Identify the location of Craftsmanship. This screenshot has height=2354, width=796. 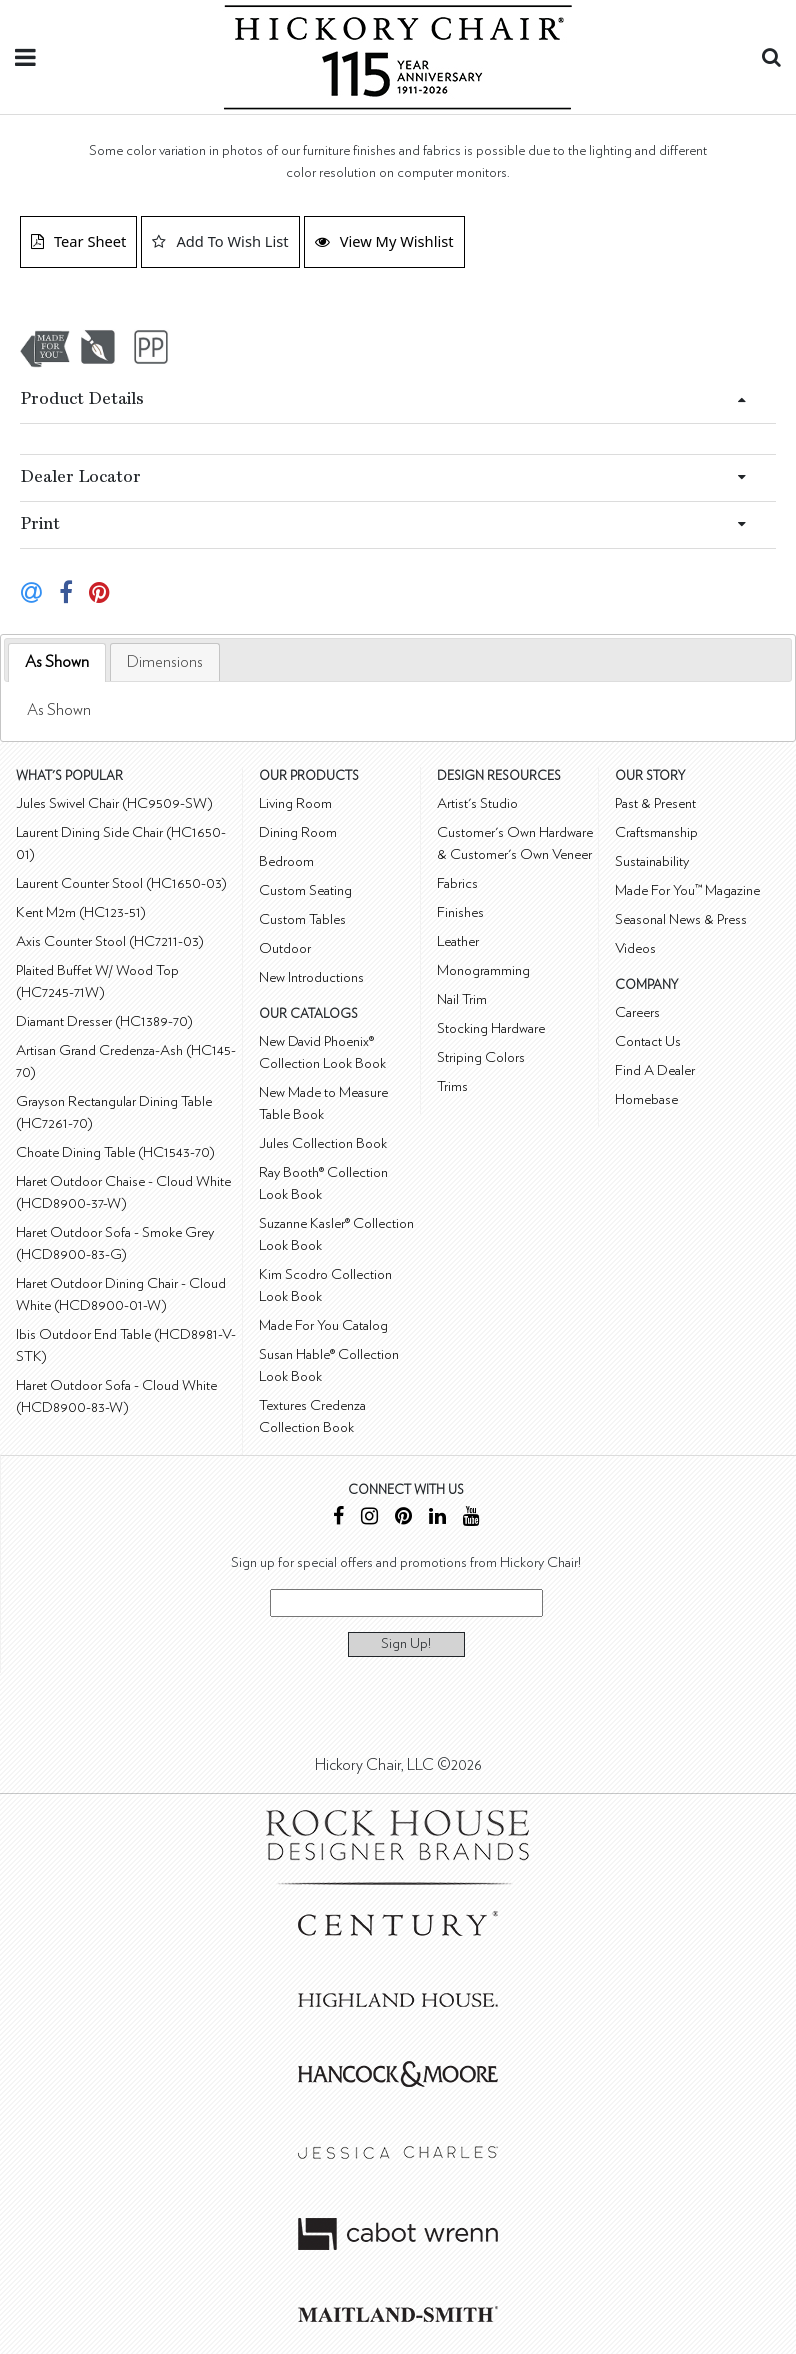
(656, 832).